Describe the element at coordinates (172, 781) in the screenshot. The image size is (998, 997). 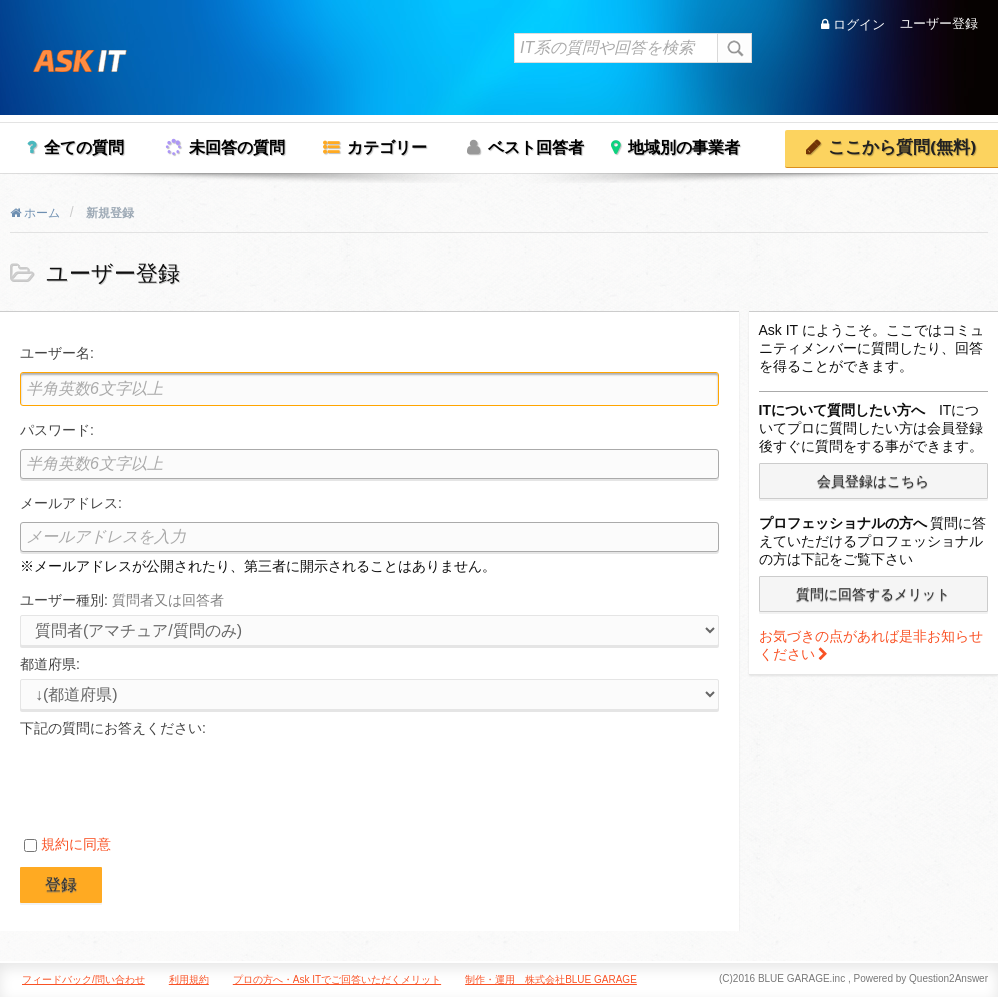
I see `[presentation]` at that location.